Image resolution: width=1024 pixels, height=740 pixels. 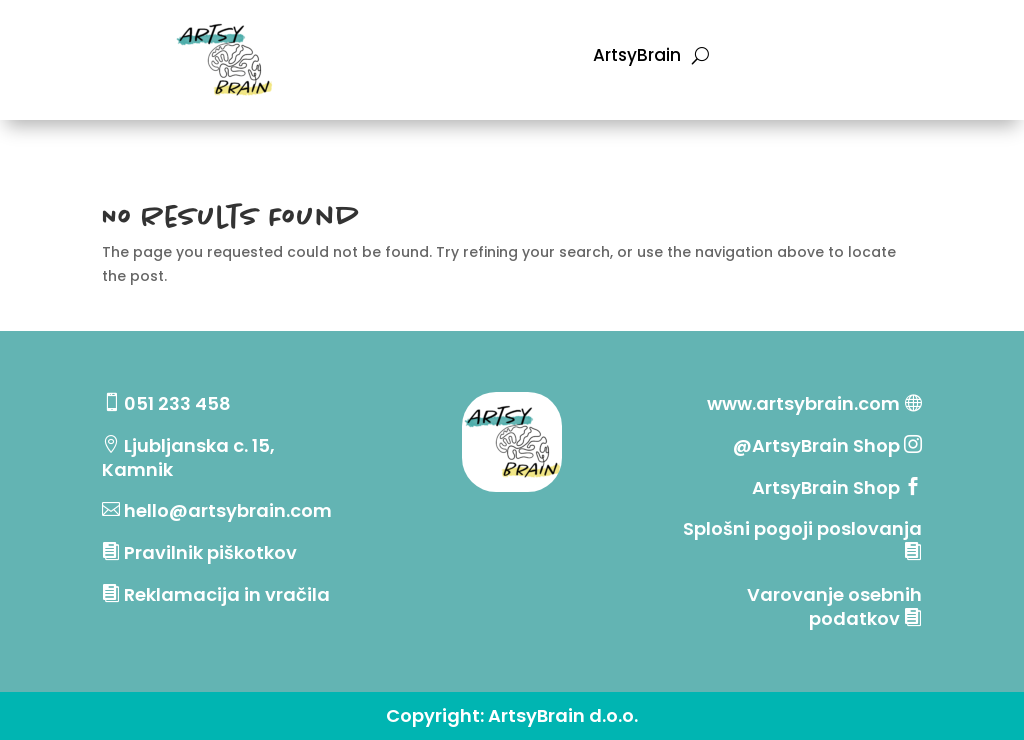 What do you see at coordinates (177, 403) in the screenshot?
I see `051 233 458` at bounding box center [177, 403].